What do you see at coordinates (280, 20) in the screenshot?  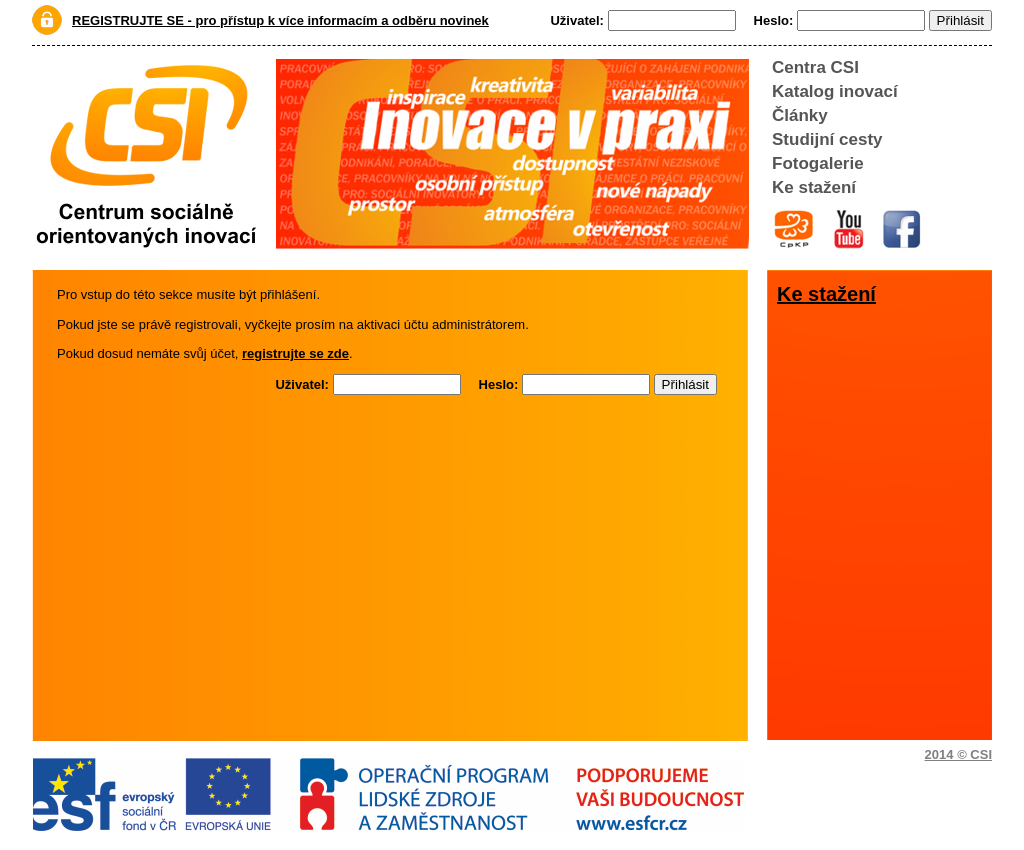 I see `REGISTRUJTE SE - pro přístup k více informacím a odběru novinek` at bounding box center [280, 20].